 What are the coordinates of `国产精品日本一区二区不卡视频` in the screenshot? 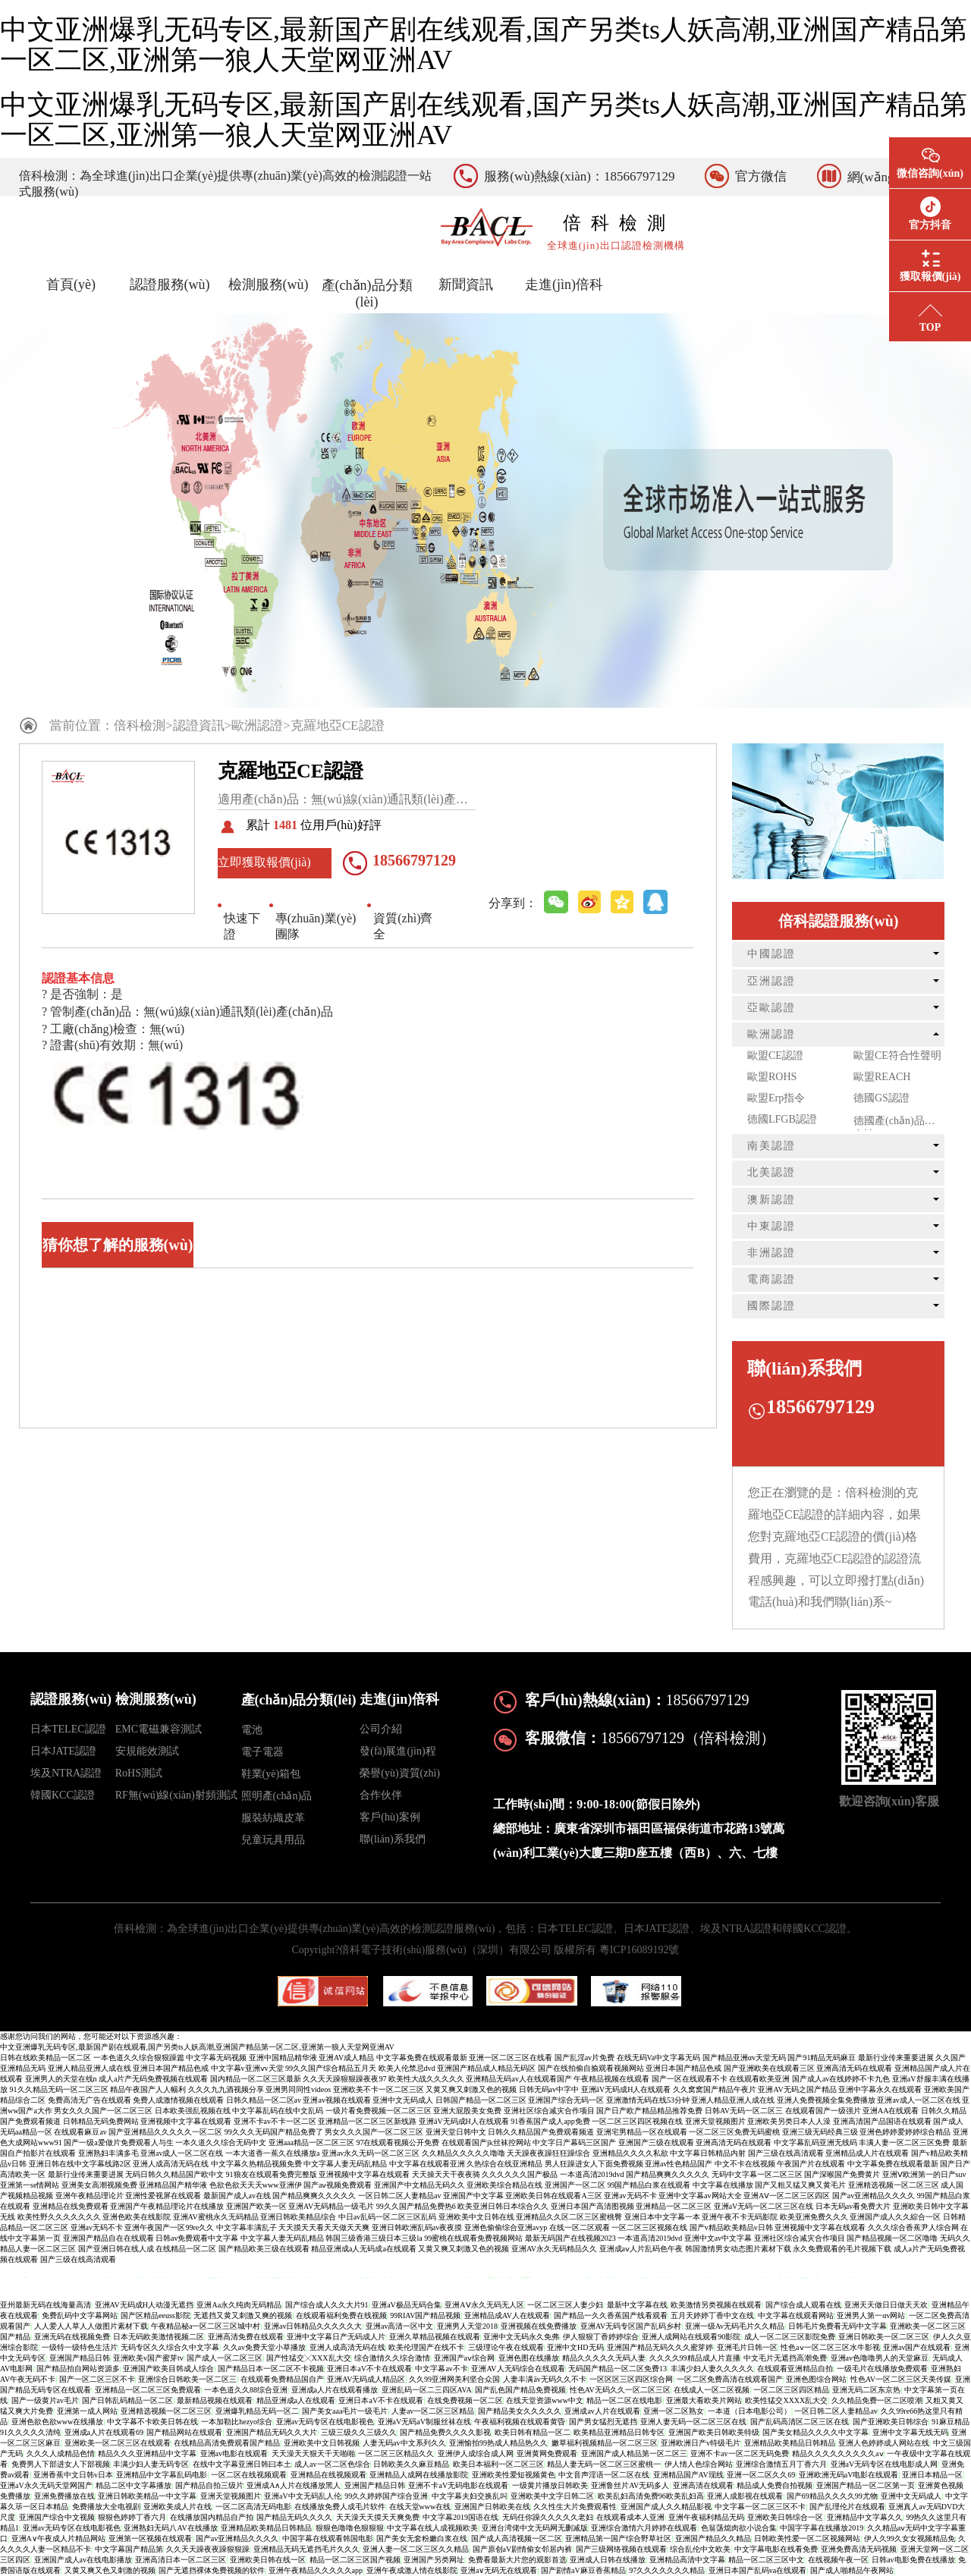 It's located at (271, 2368).